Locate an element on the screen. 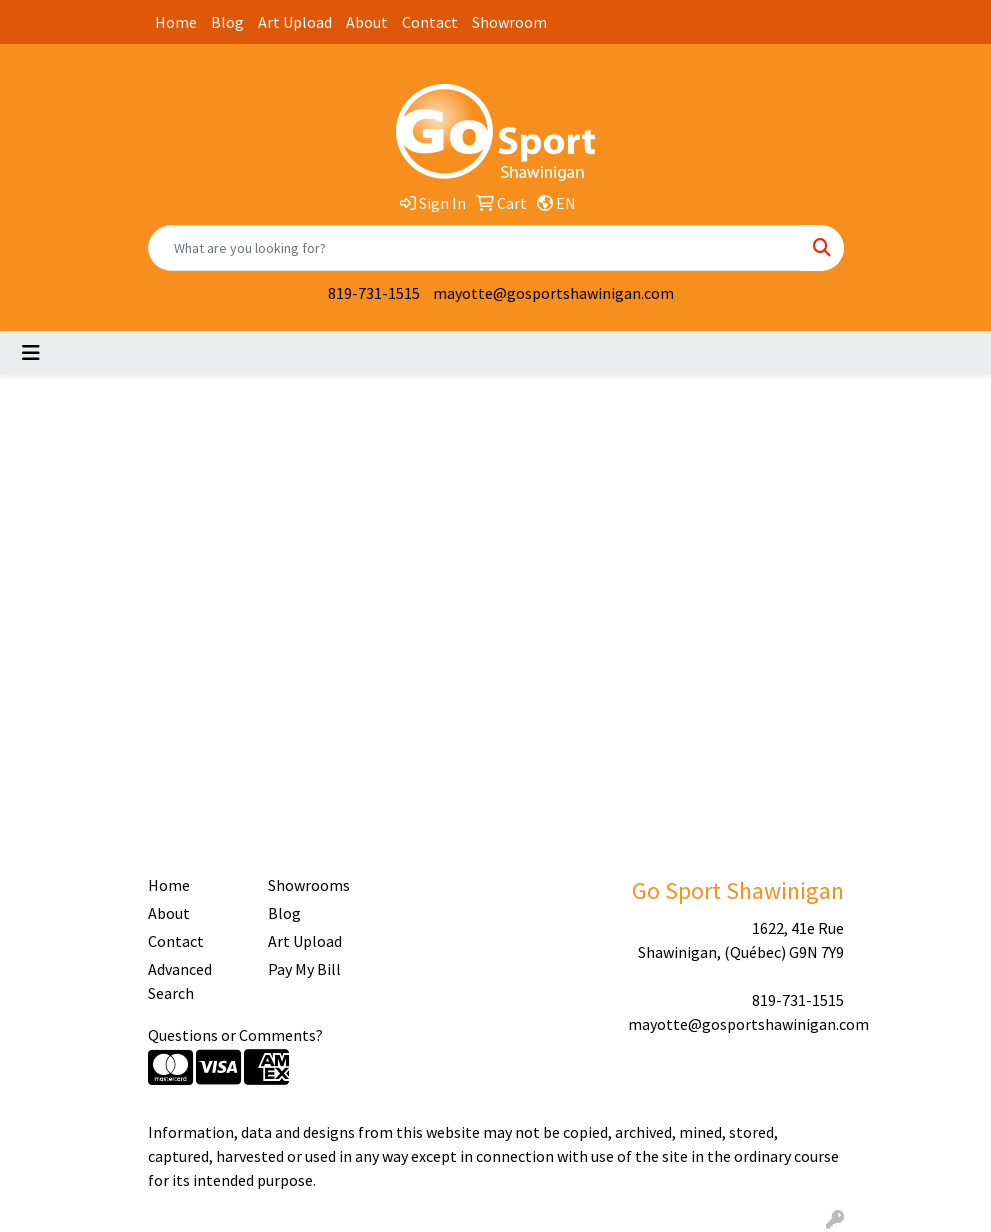 Image resolution: width=991 pixels, height=1232 pixels. About is located at coordinates (367, 22).